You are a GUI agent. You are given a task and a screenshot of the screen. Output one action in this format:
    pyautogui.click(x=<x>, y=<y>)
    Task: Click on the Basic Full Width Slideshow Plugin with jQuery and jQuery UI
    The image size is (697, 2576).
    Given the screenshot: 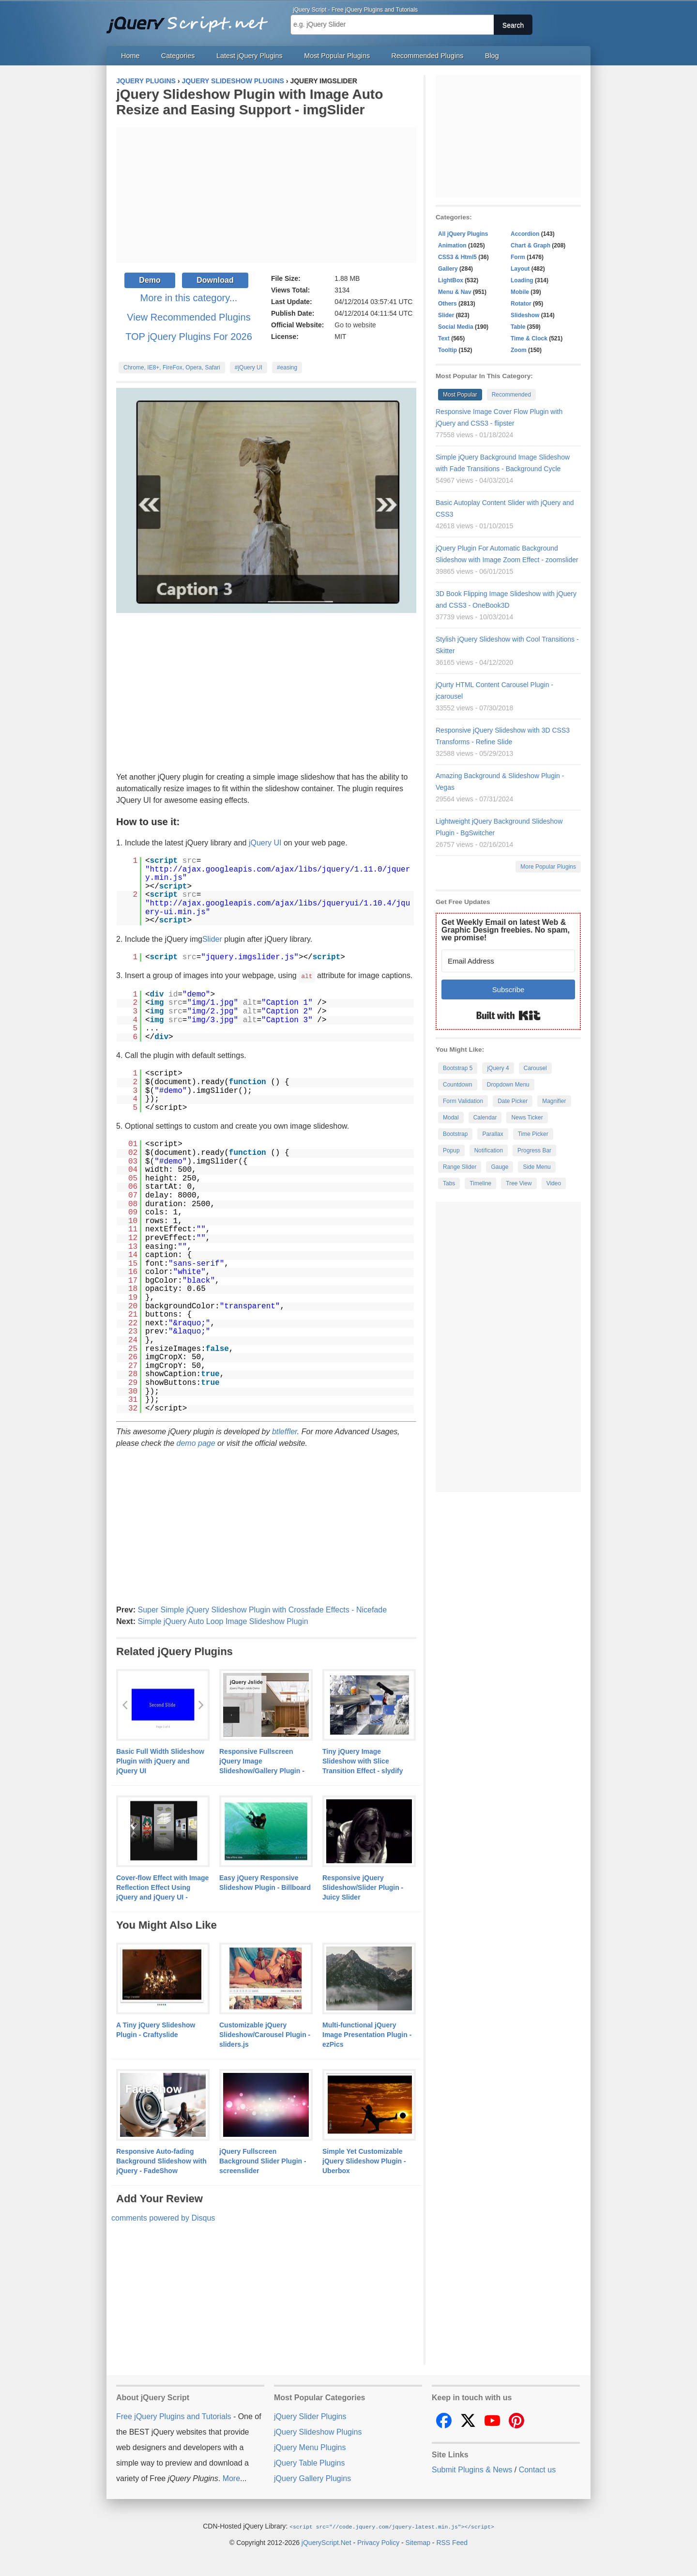 What is the action you would take?
    pyautogui.click(x=160, y=1760)
    